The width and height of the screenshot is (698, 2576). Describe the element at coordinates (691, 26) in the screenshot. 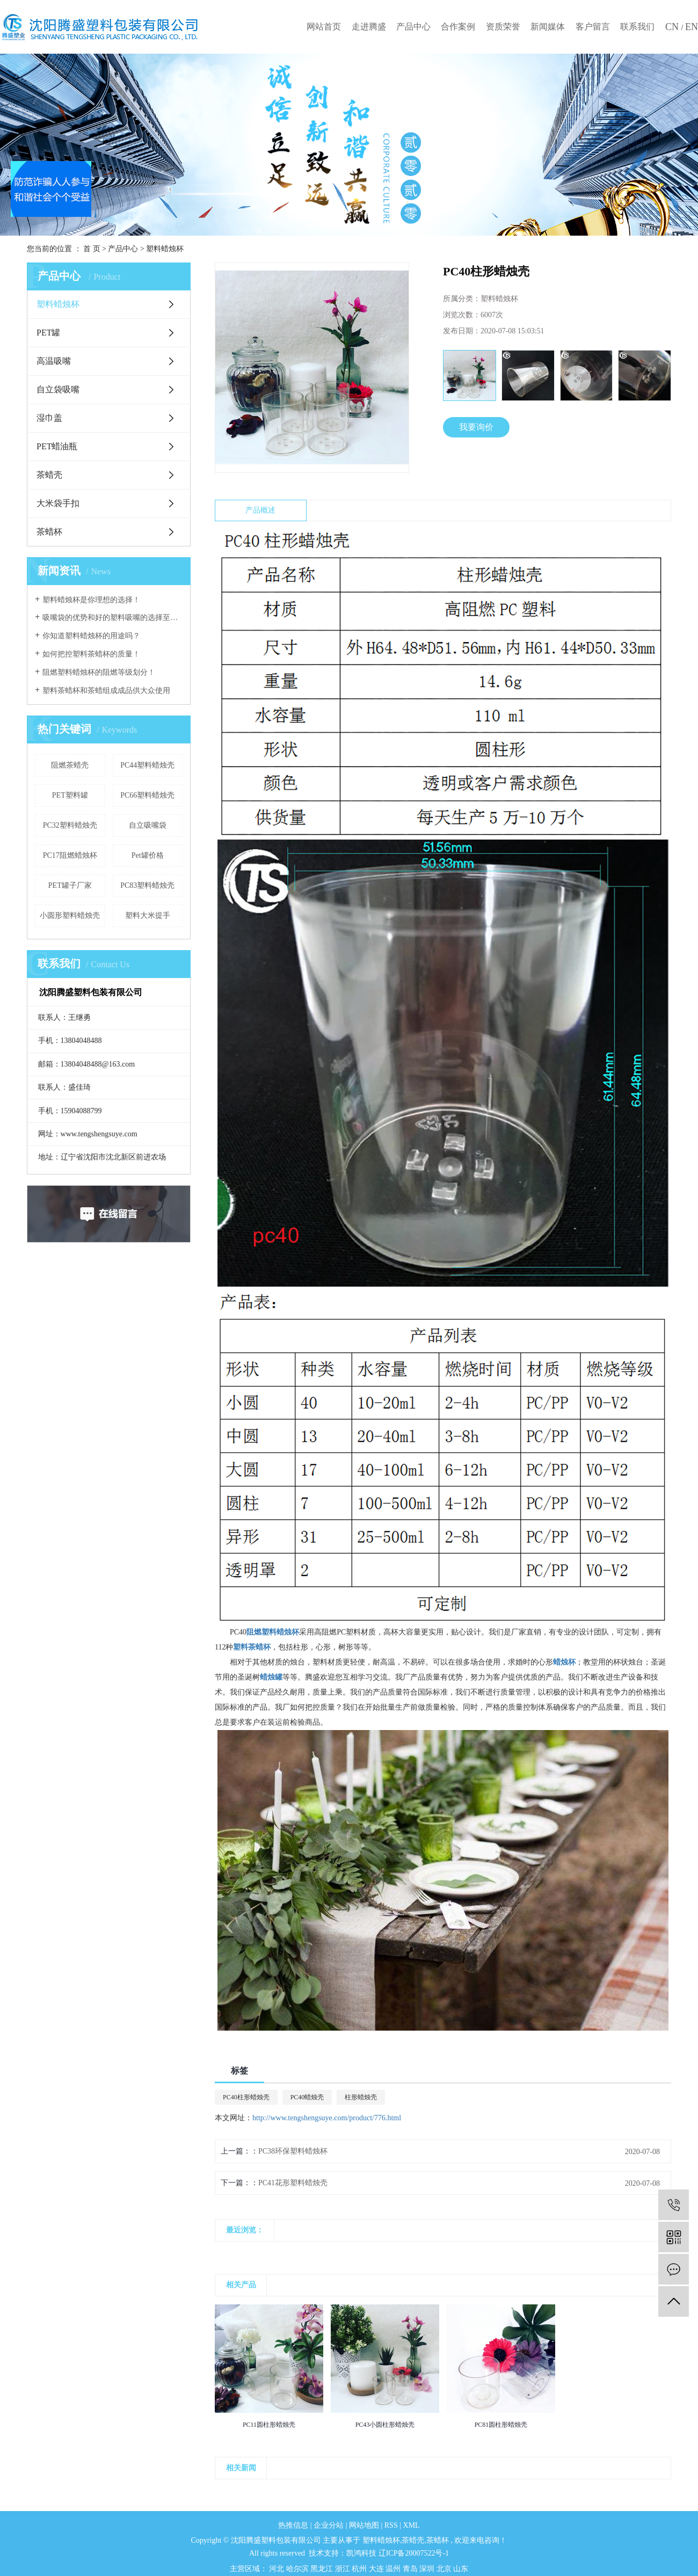

I see `EN` at that location.